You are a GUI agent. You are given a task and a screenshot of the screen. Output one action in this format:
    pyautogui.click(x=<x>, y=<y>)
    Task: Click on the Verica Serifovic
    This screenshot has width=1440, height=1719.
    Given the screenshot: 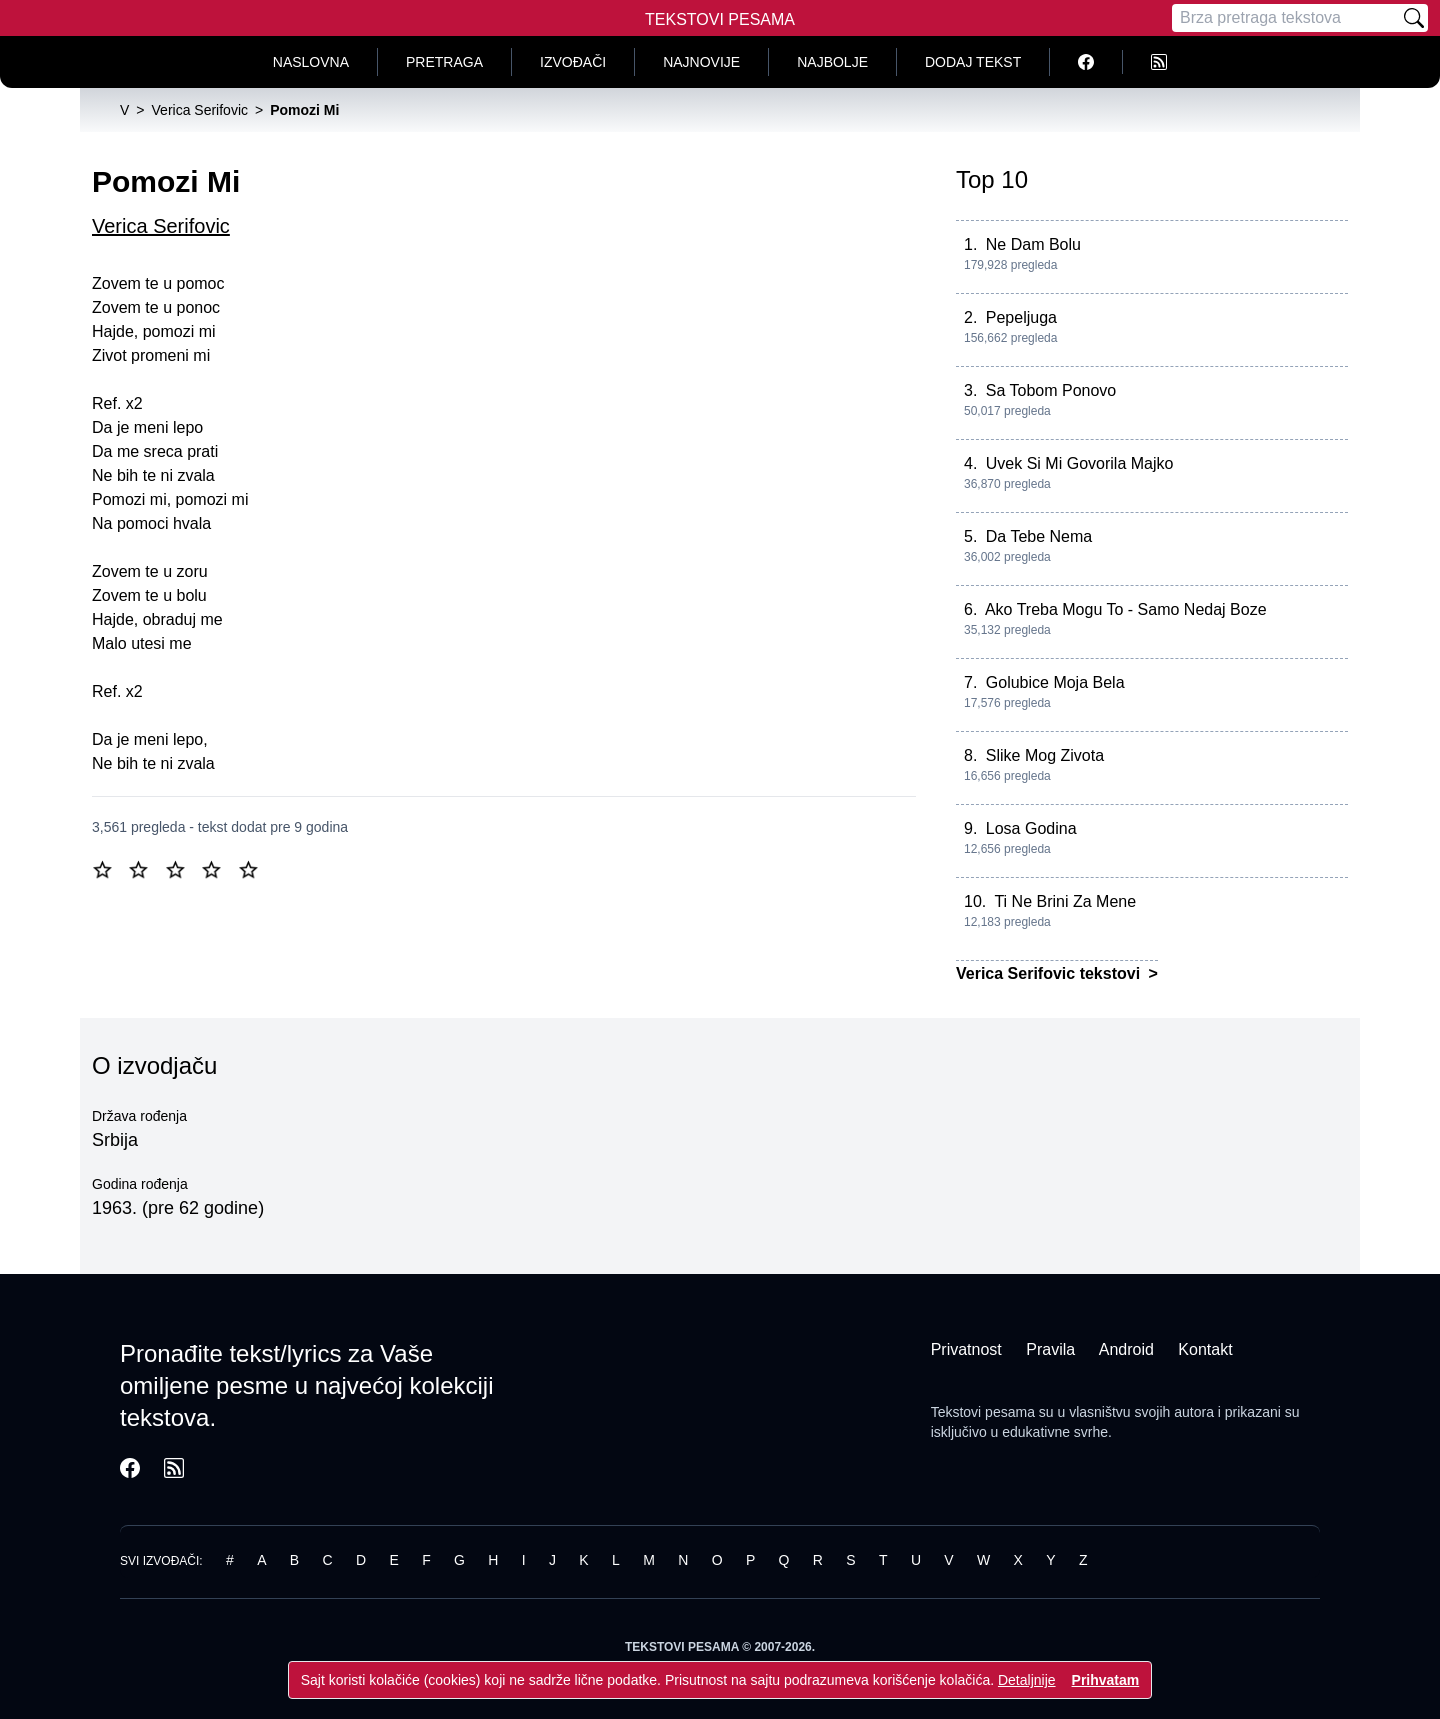 What is the action you would take?
    pyautogui.click(x=161, y=226)
    